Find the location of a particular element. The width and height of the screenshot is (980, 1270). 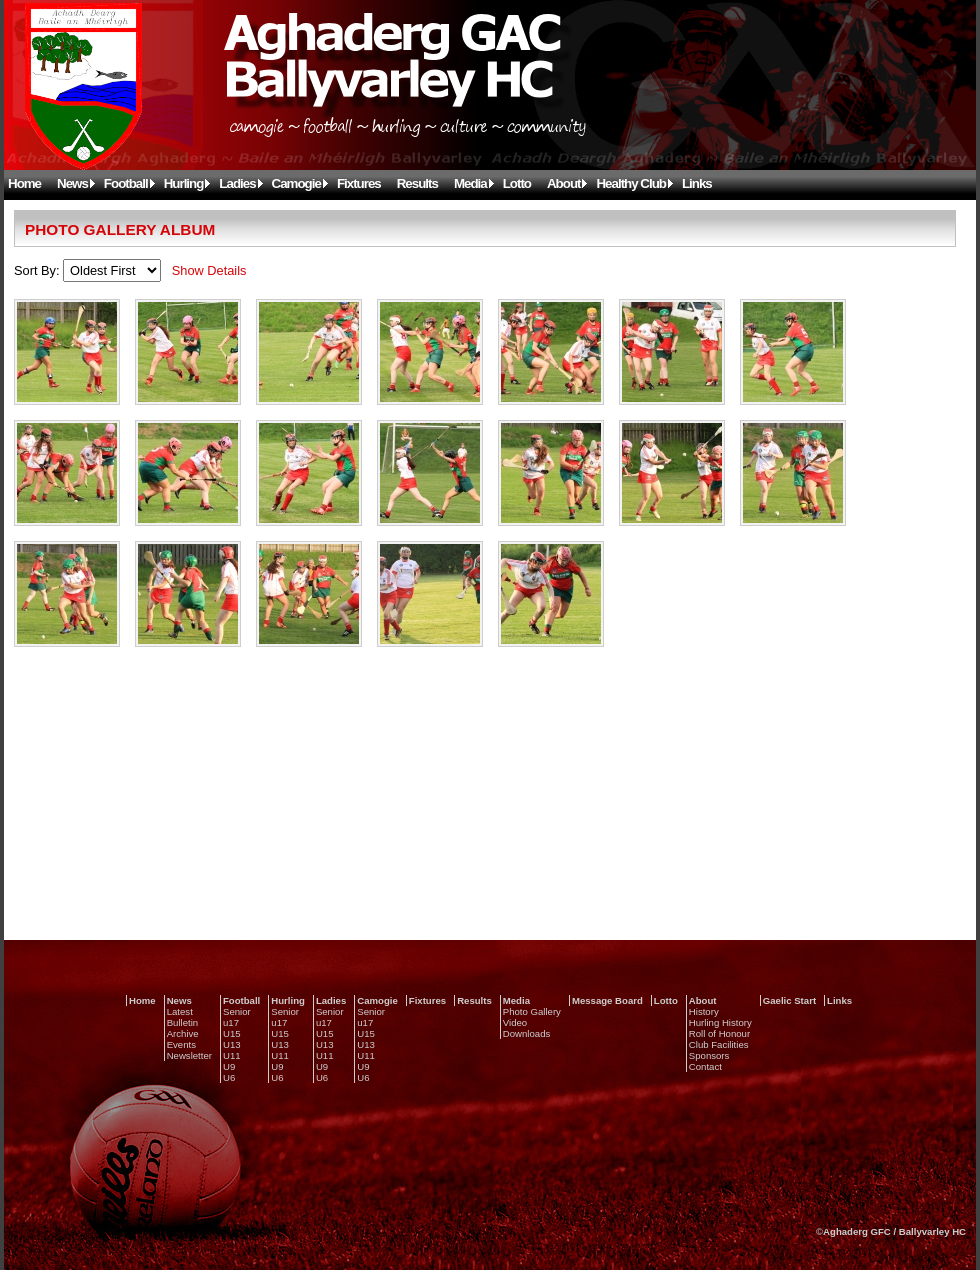

Bulletin is located at coordinates (182, 1022).